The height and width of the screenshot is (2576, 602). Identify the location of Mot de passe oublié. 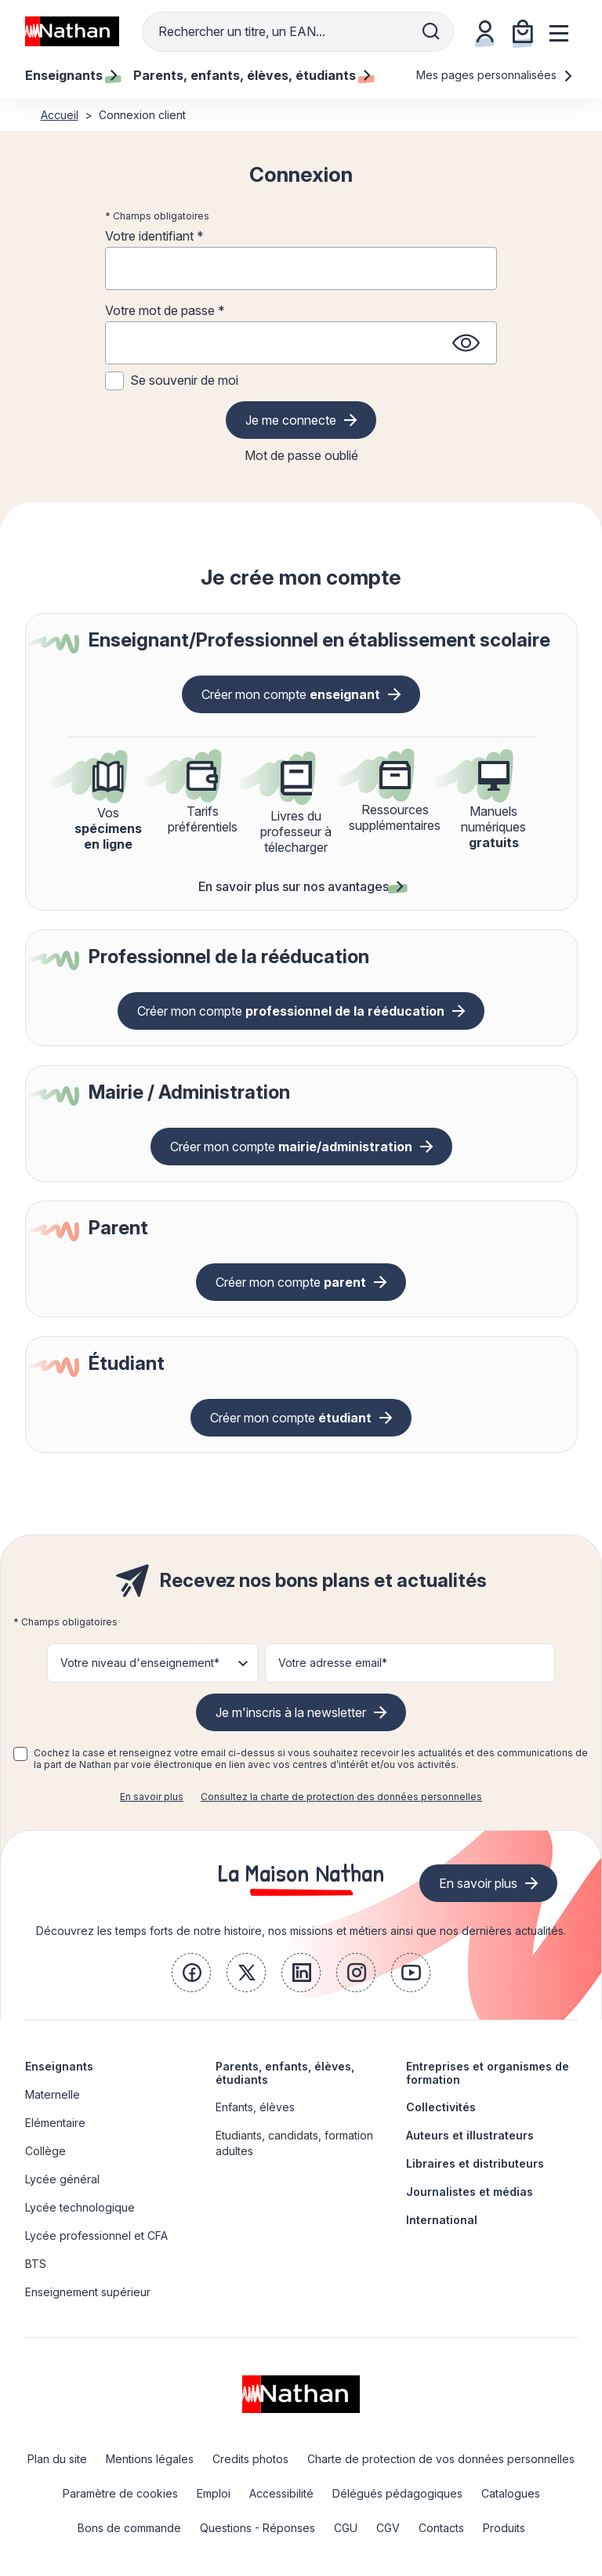
(301, 455).